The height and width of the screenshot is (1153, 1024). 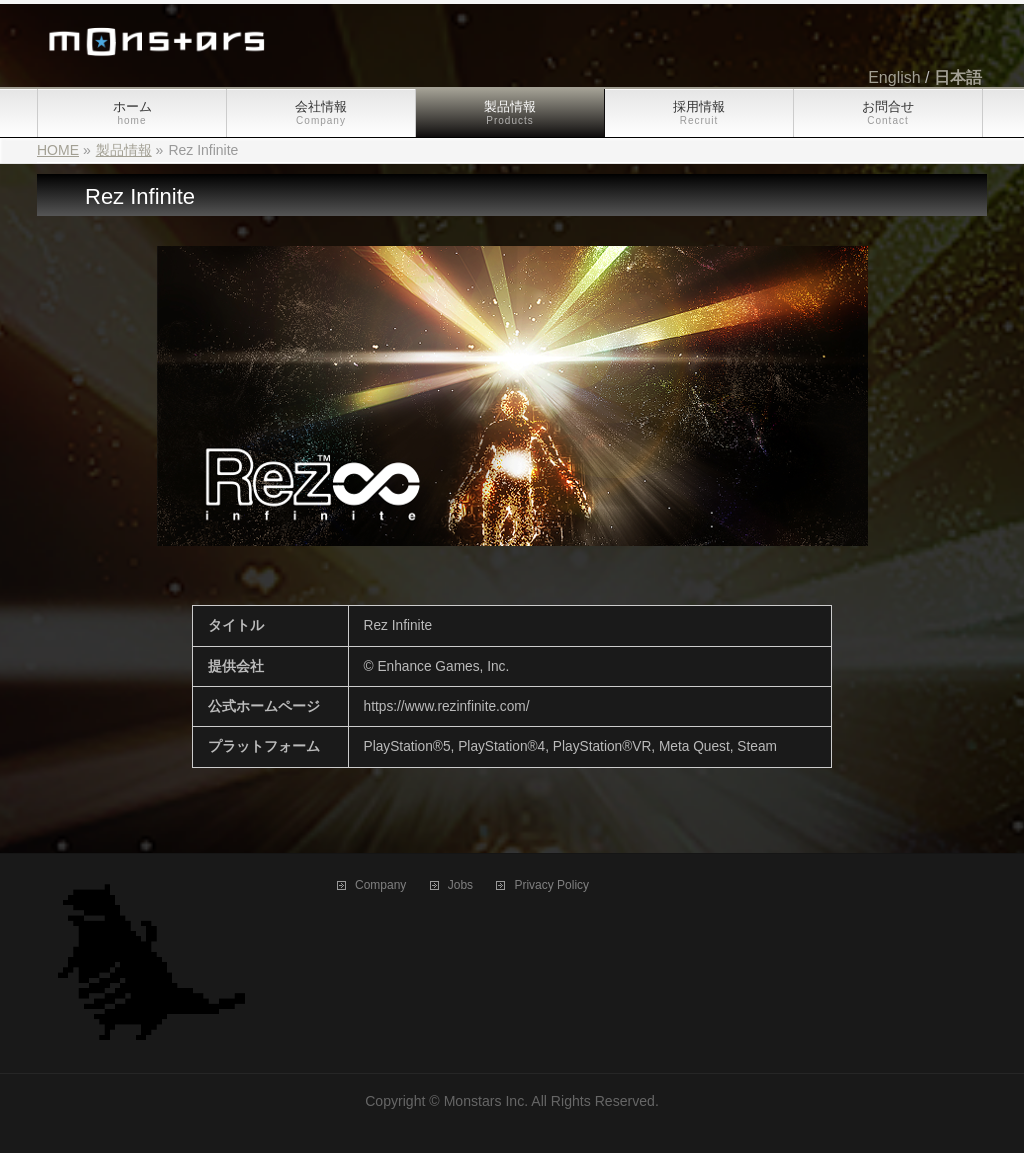 What do you see at coordinates (460, 885) in the screenshot?
I see `Jobs` at bounding box center [460, 885].